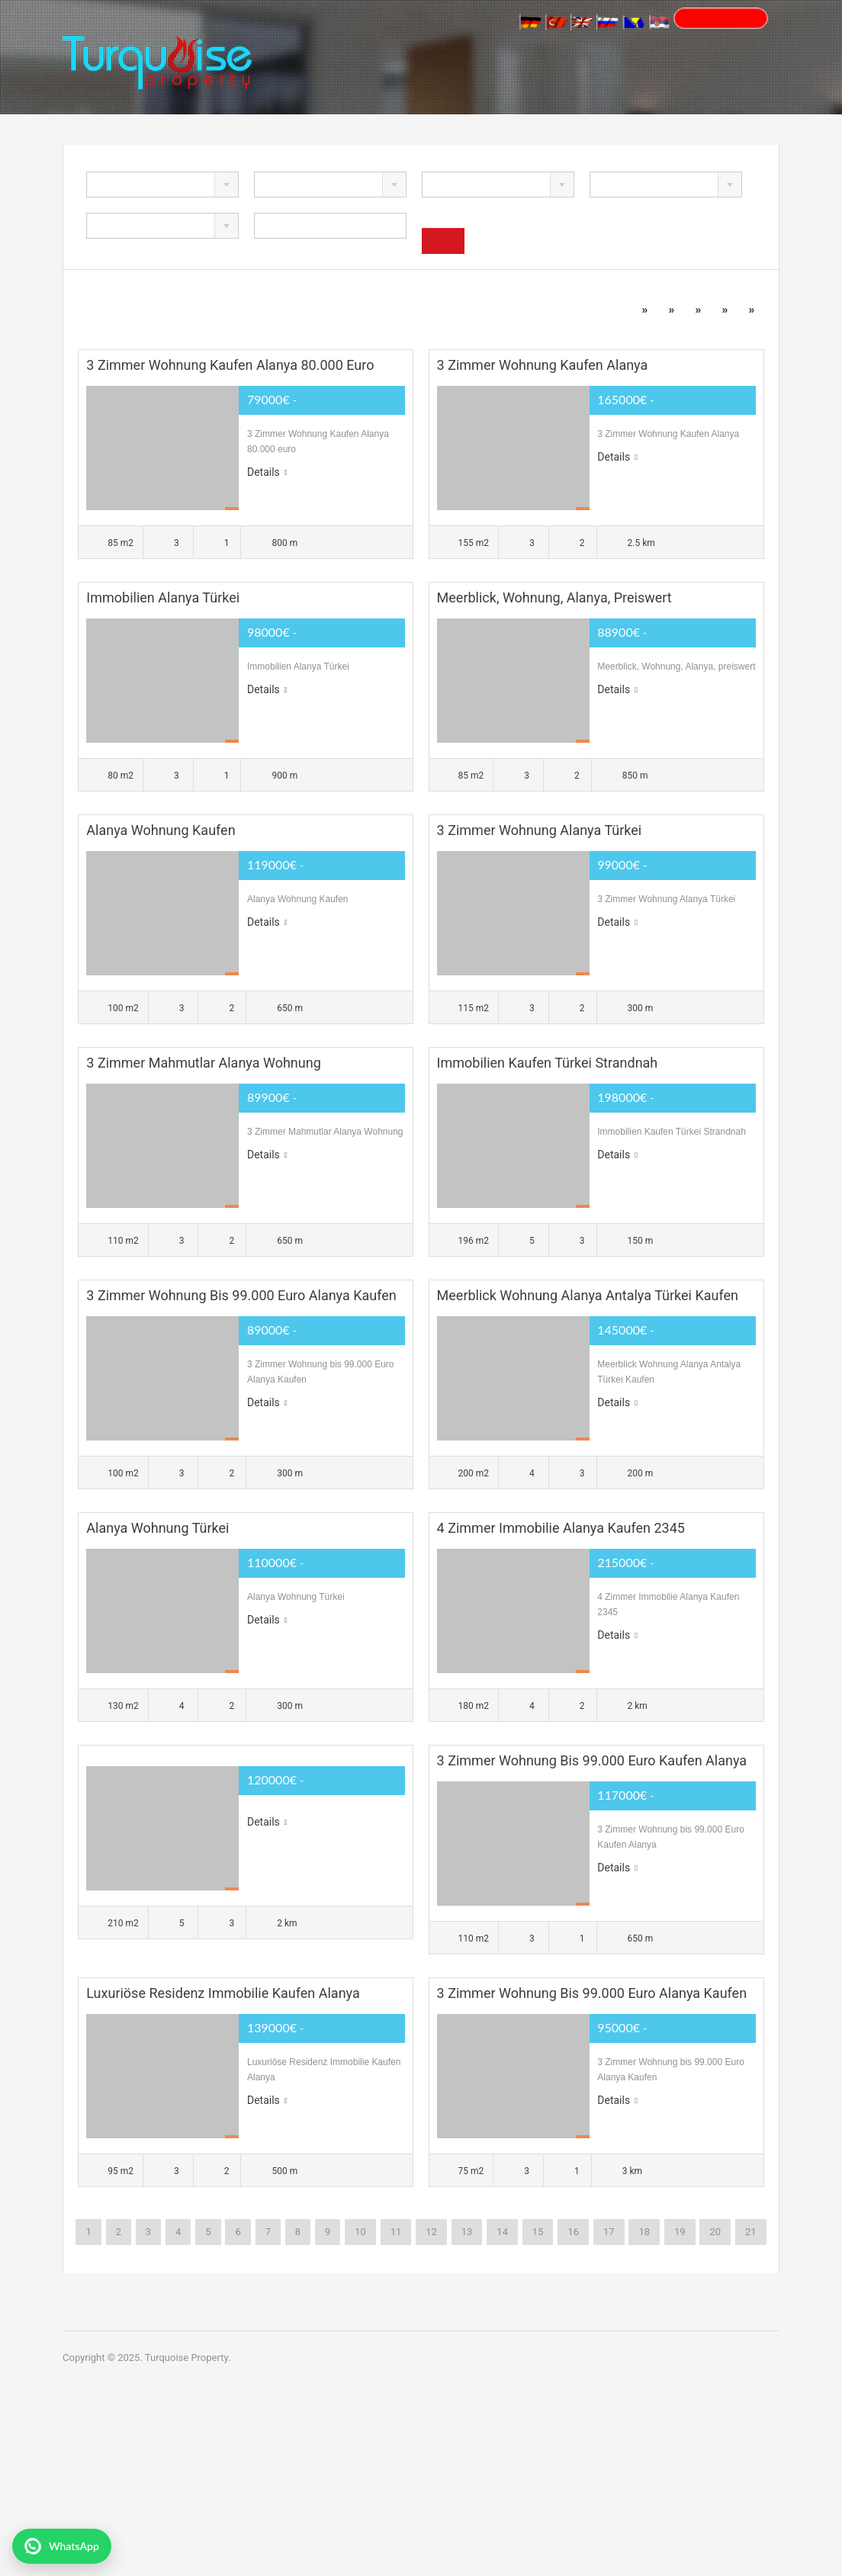 This screenshot has width=842, height=2576. Describe the element at coordinates (396, 2231) in the screenshot. I see `11` at that location.